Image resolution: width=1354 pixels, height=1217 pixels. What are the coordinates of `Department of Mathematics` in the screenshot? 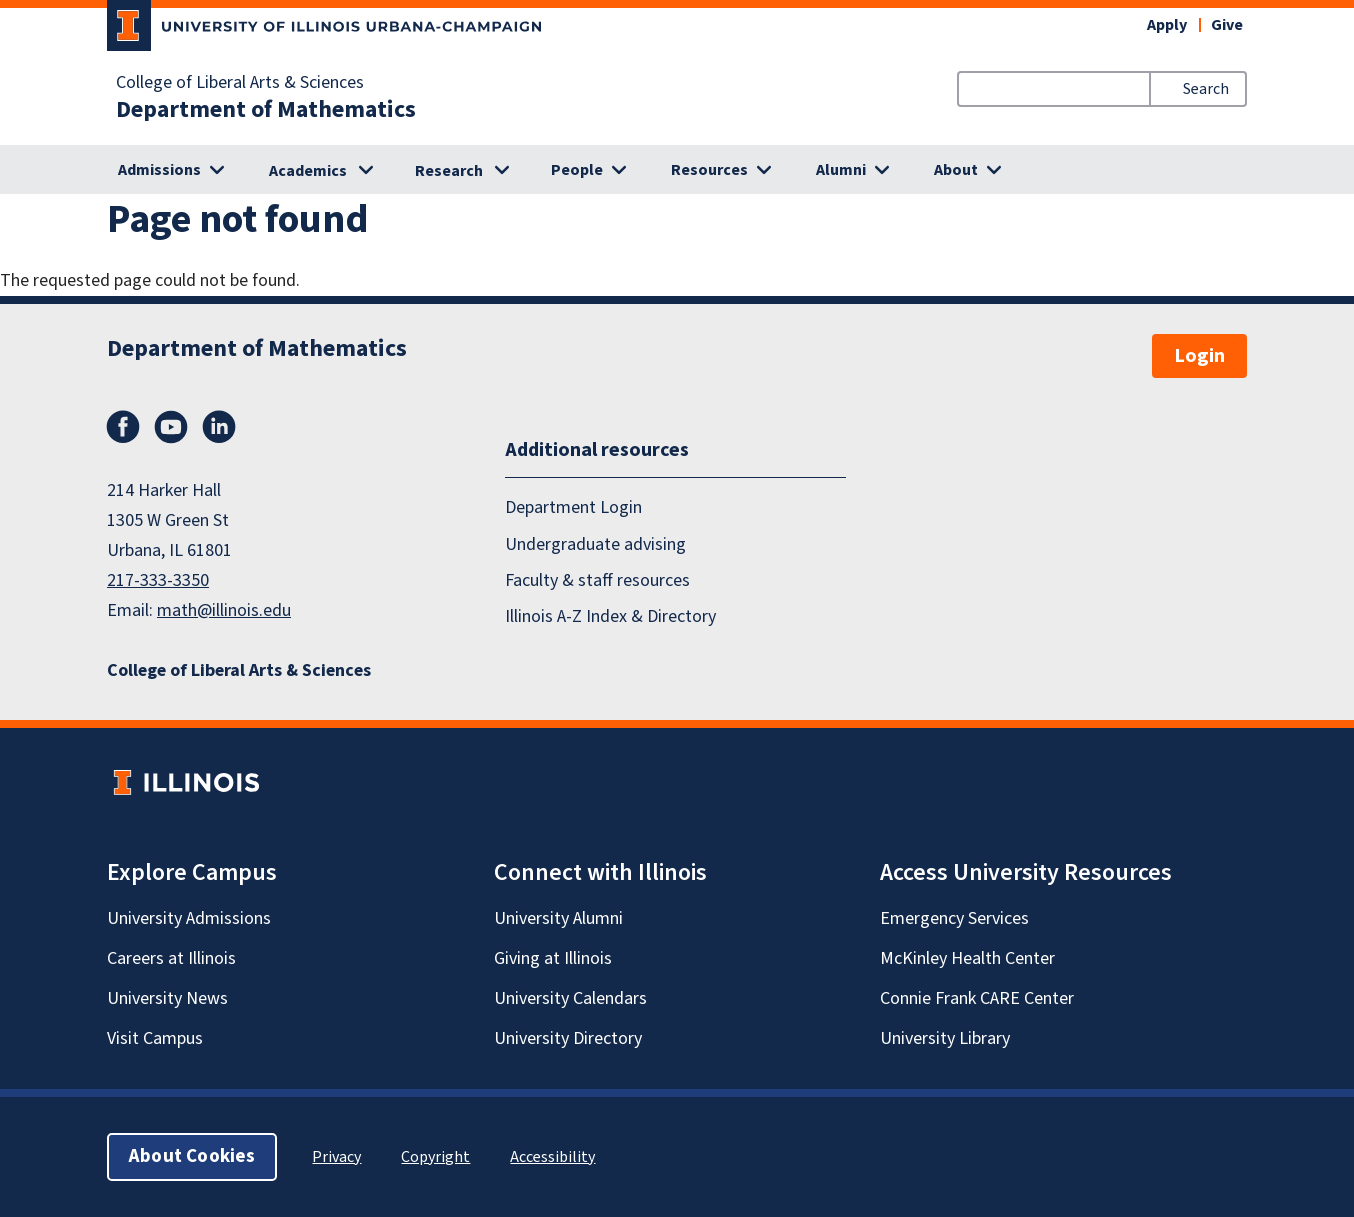 It's located at (266, 110).